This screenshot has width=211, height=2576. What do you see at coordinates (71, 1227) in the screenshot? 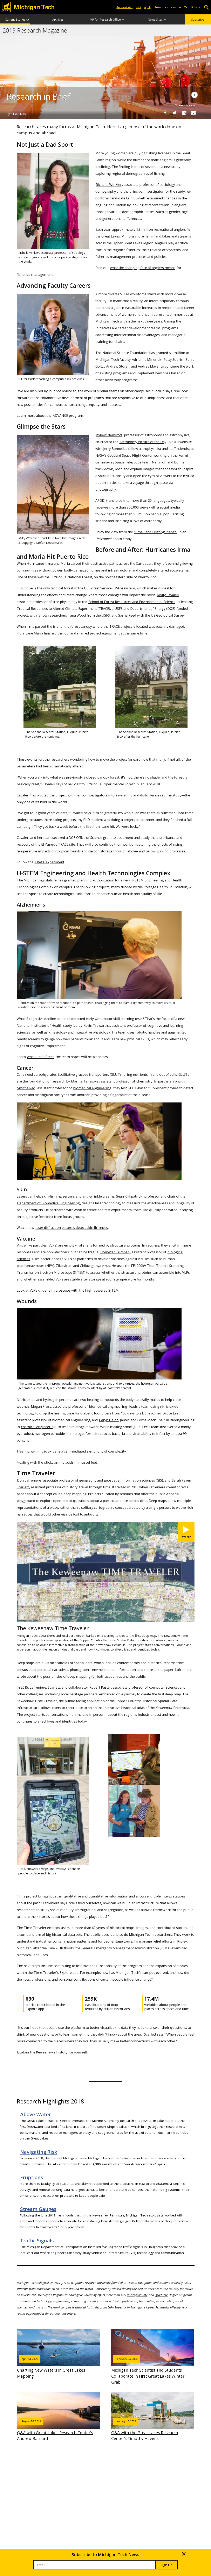
I see `laser diffraction patterns detect skin firmness` at bounding box center [71, 1227].